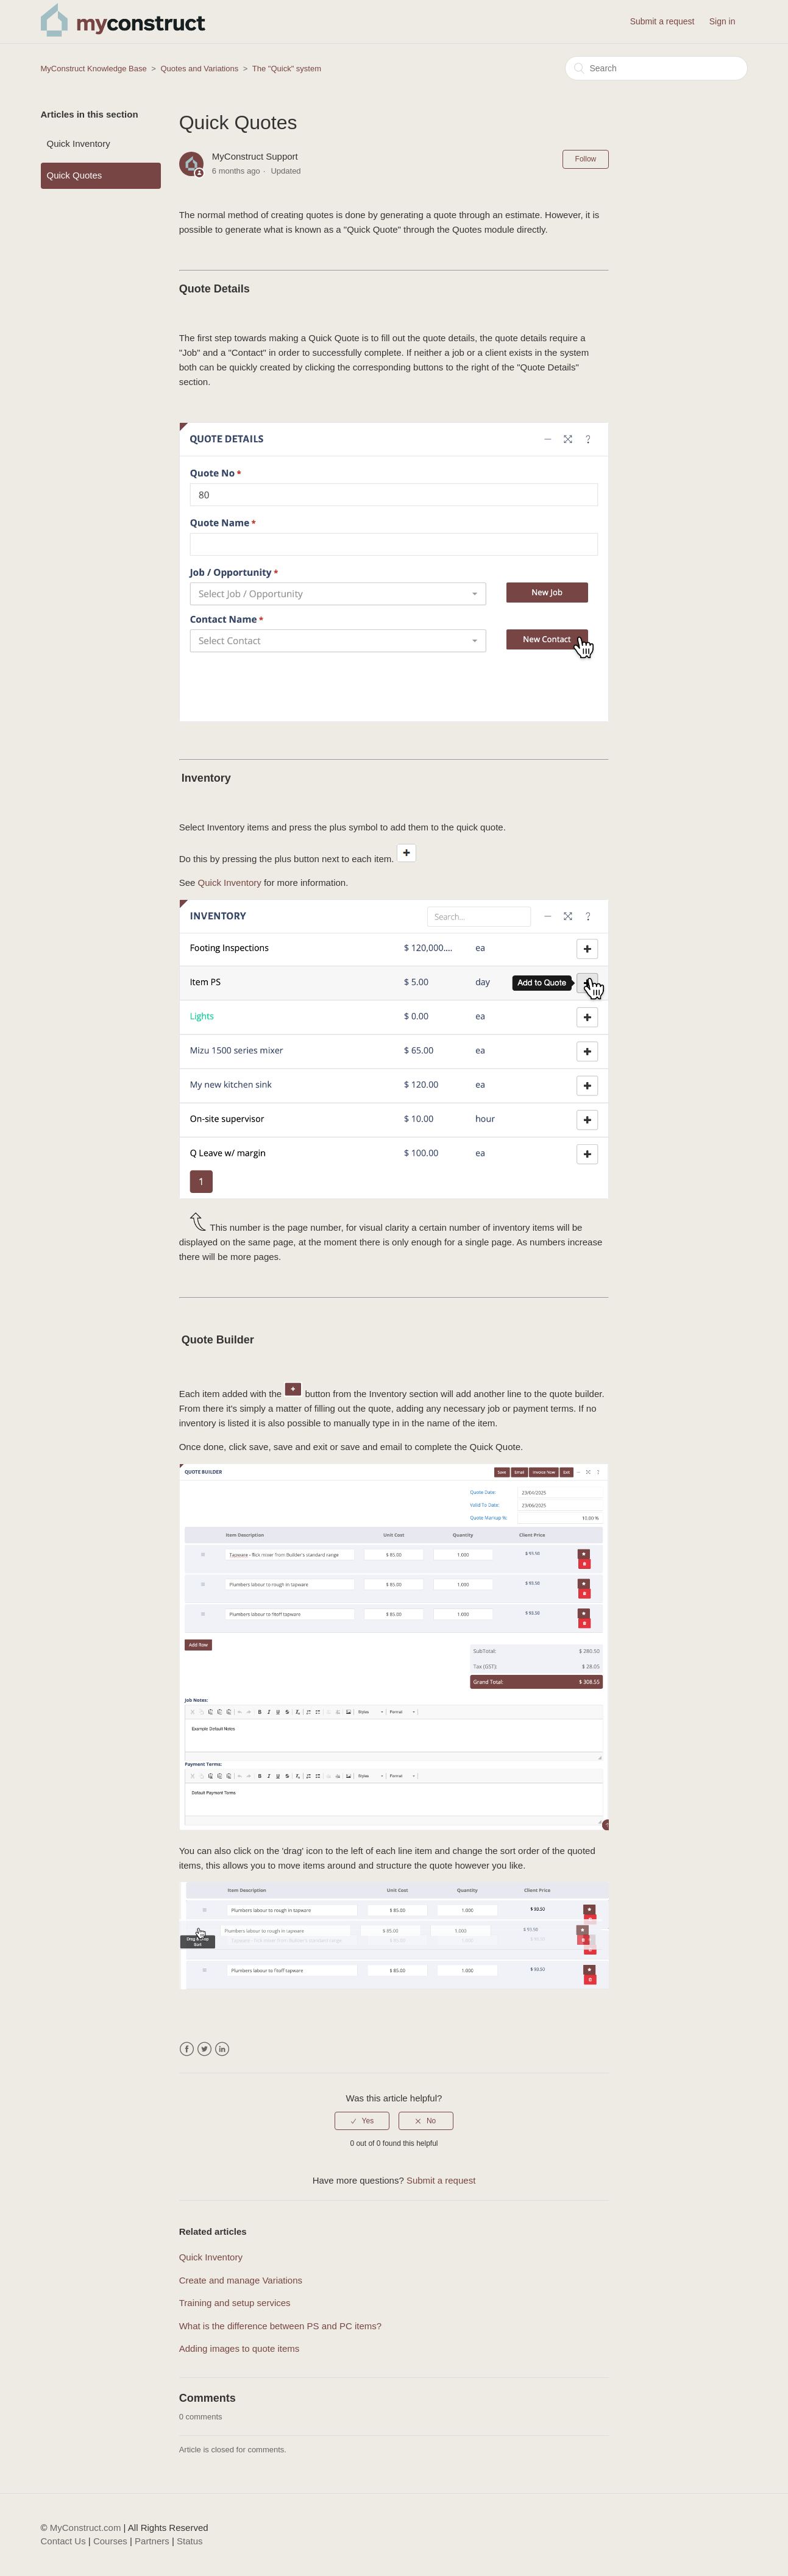 This screenshot has height=2576, width=788. Describe the element at coordinates (63, 2541) in the screenshot. I see `Contact Us` at that location.